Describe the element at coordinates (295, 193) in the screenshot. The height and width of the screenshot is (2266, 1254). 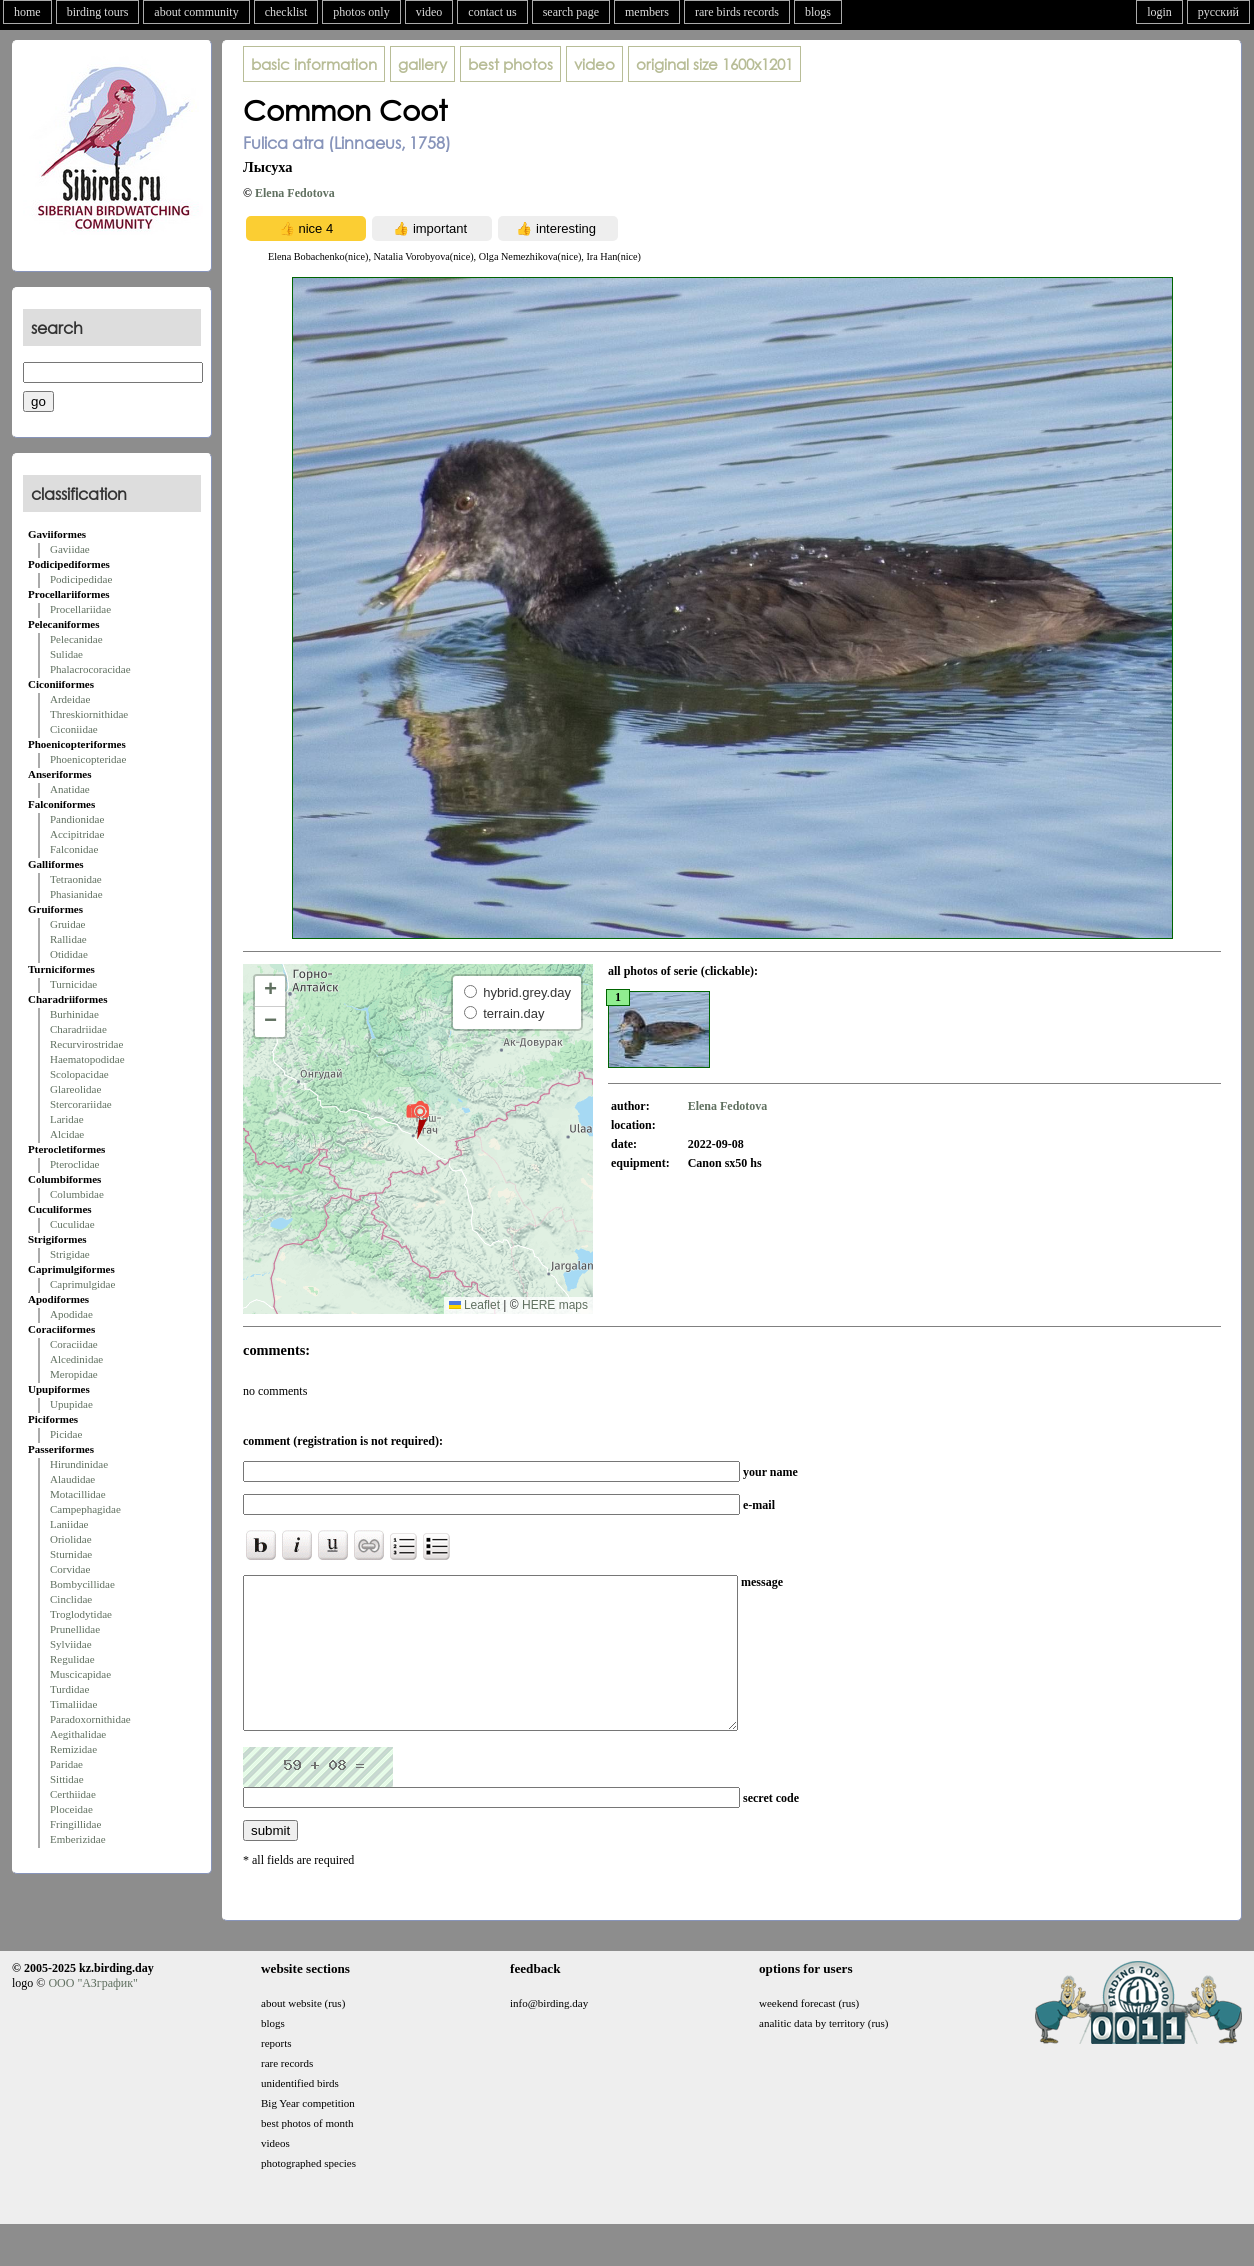
I see `Elena Fedotova` at that location.